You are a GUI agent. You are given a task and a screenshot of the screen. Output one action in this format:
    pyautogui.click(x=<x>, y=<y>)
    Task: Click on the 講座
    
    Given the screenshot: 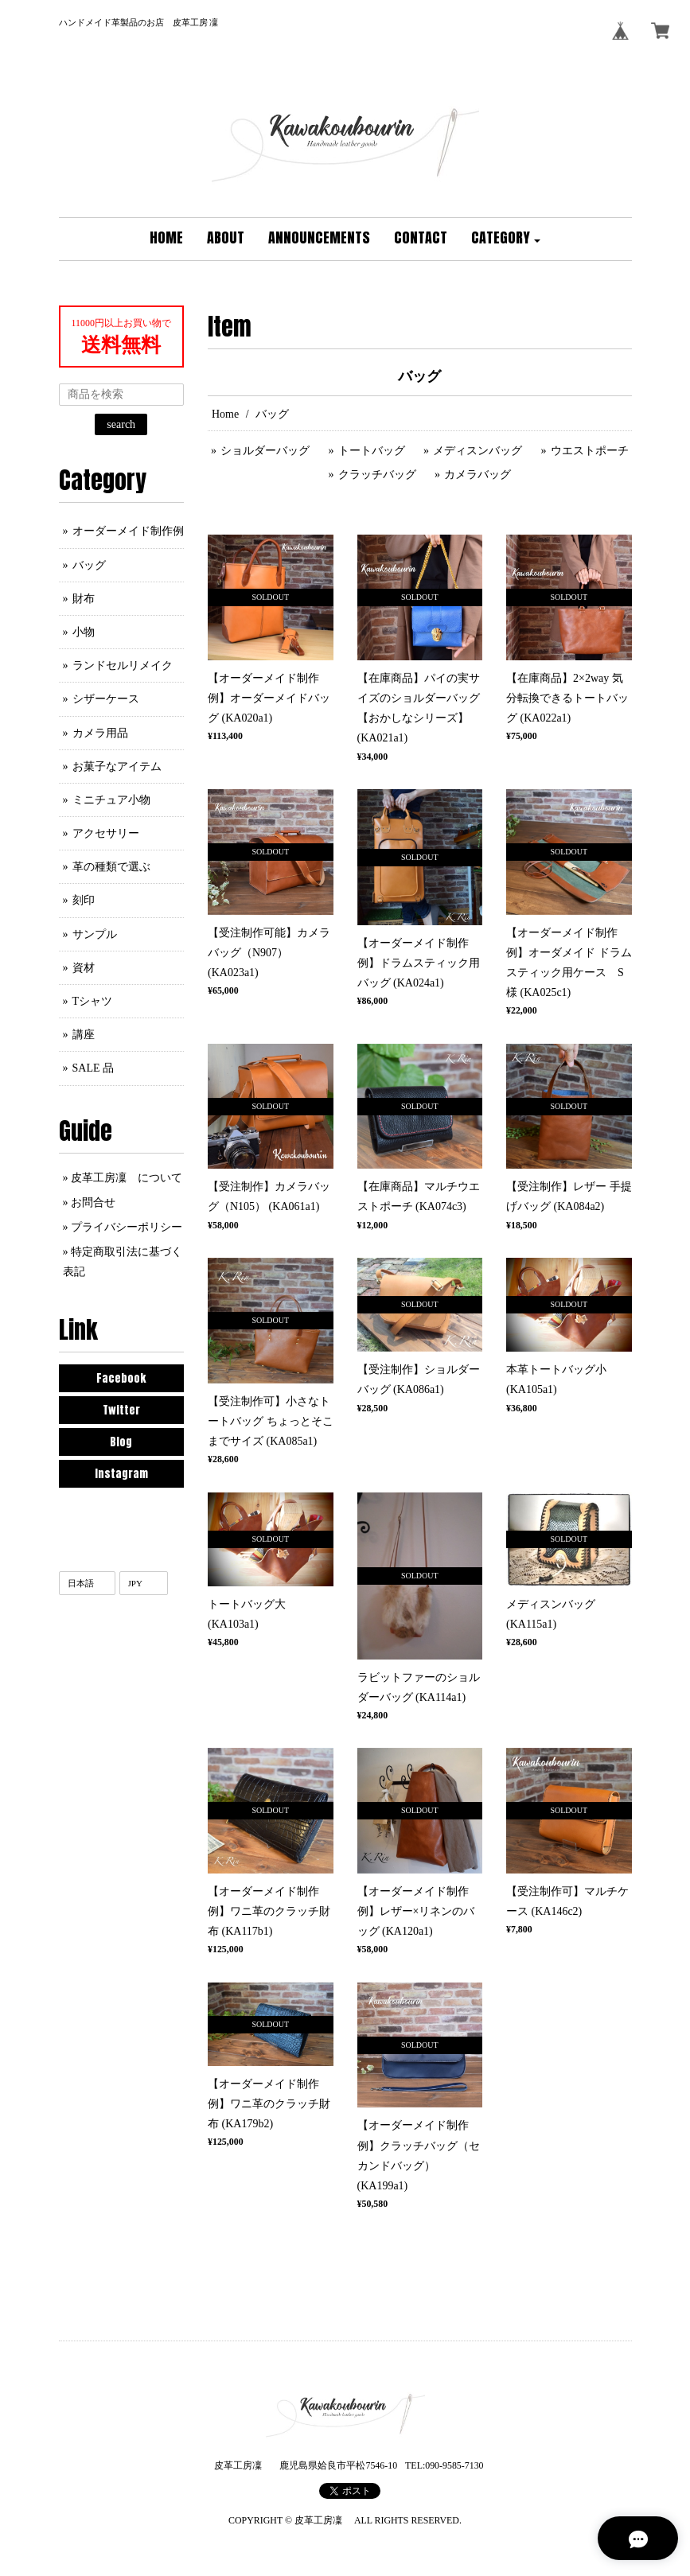 What is the action you would take?
    pyautogui.click(x=83, y=1035)
    